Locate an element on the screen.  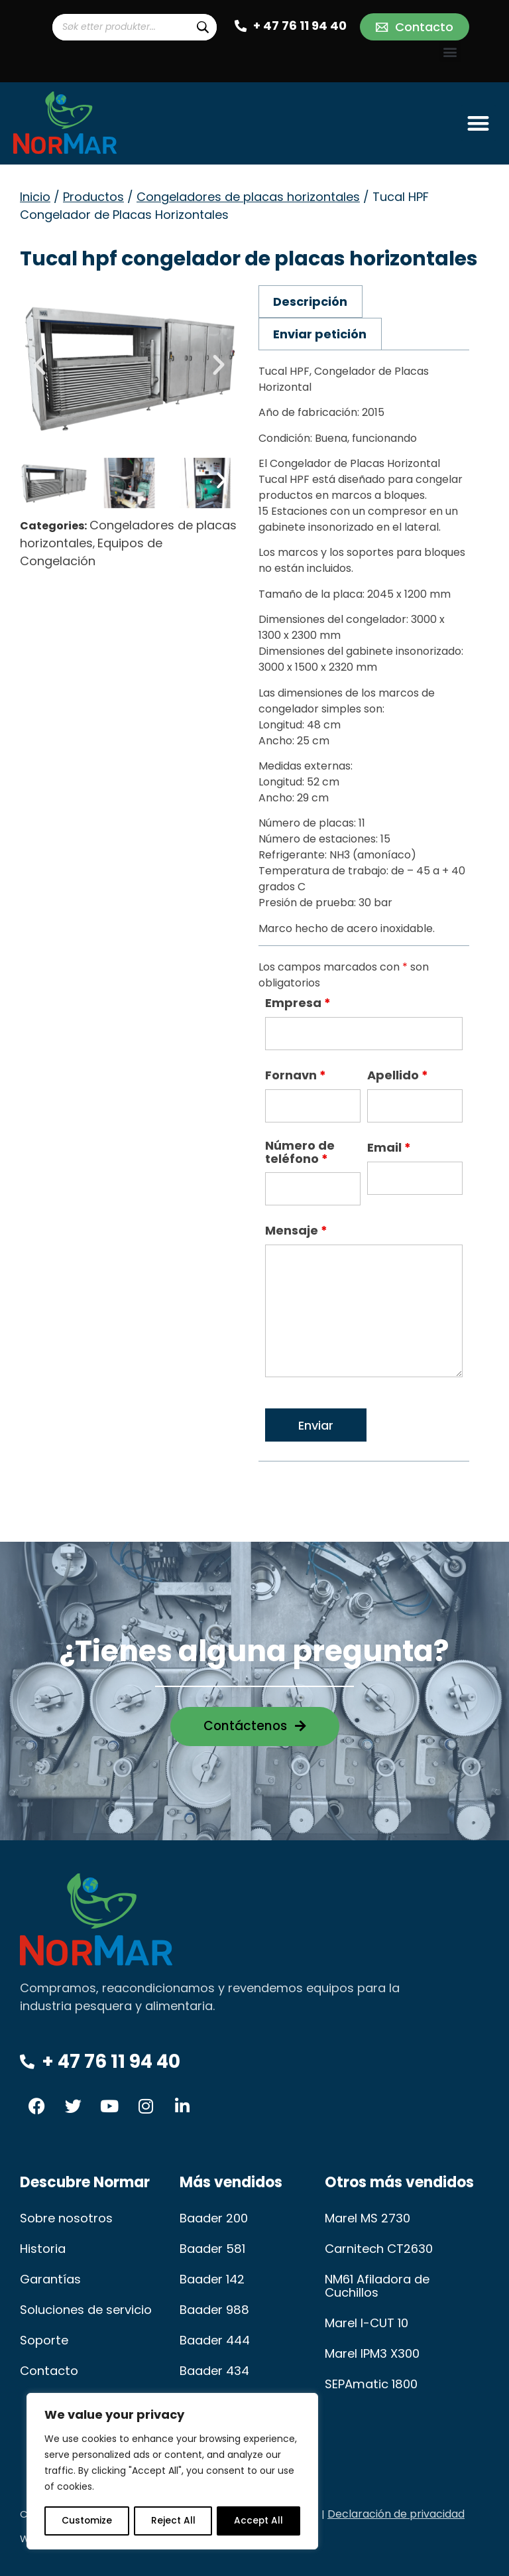
Empresa is located at coordinates (298, 1003).